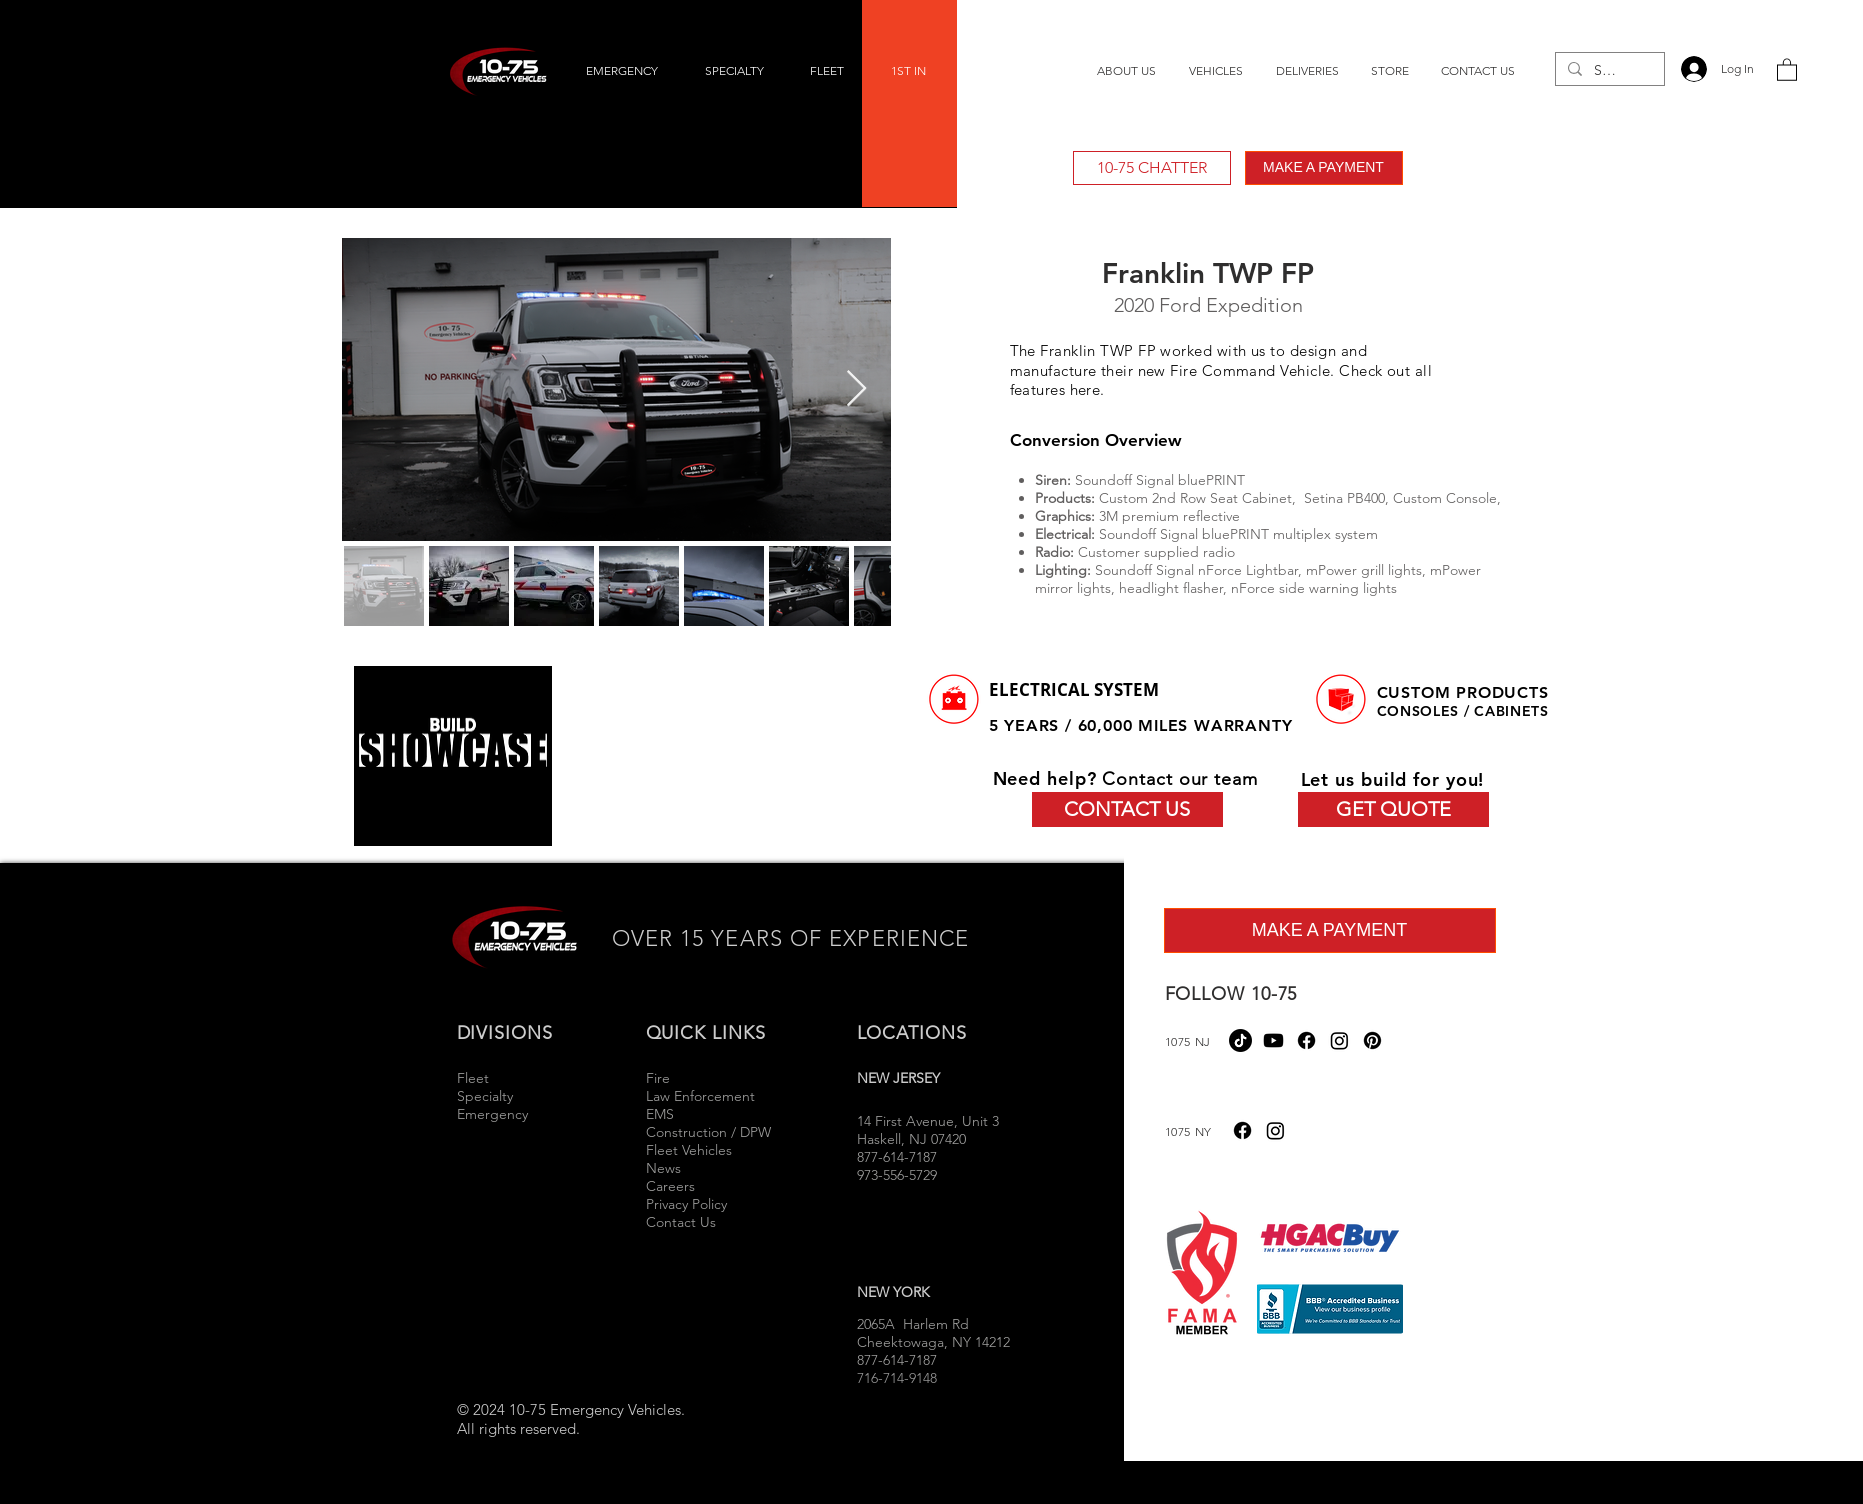  Describe the element at coordinates (681, 1222) in the screenshot. I see `Contact Us` at that location.